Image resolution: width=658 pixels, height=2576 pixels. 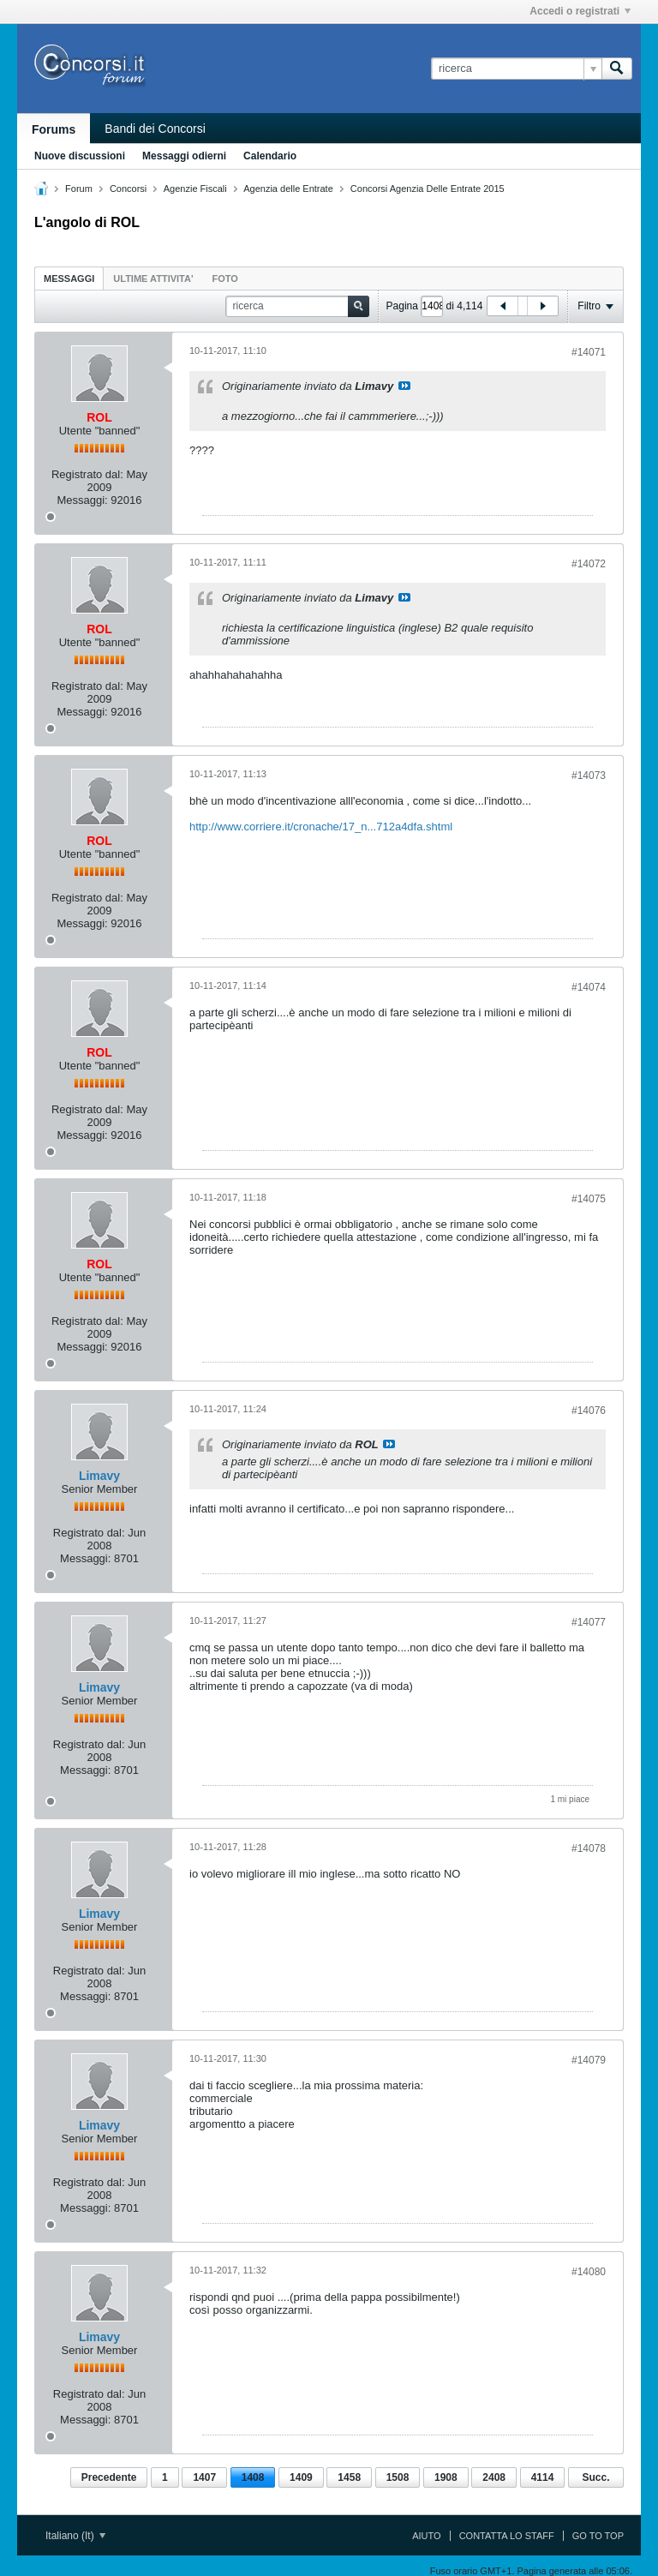 I want to click on #14080, so click(x=588, y=2272).